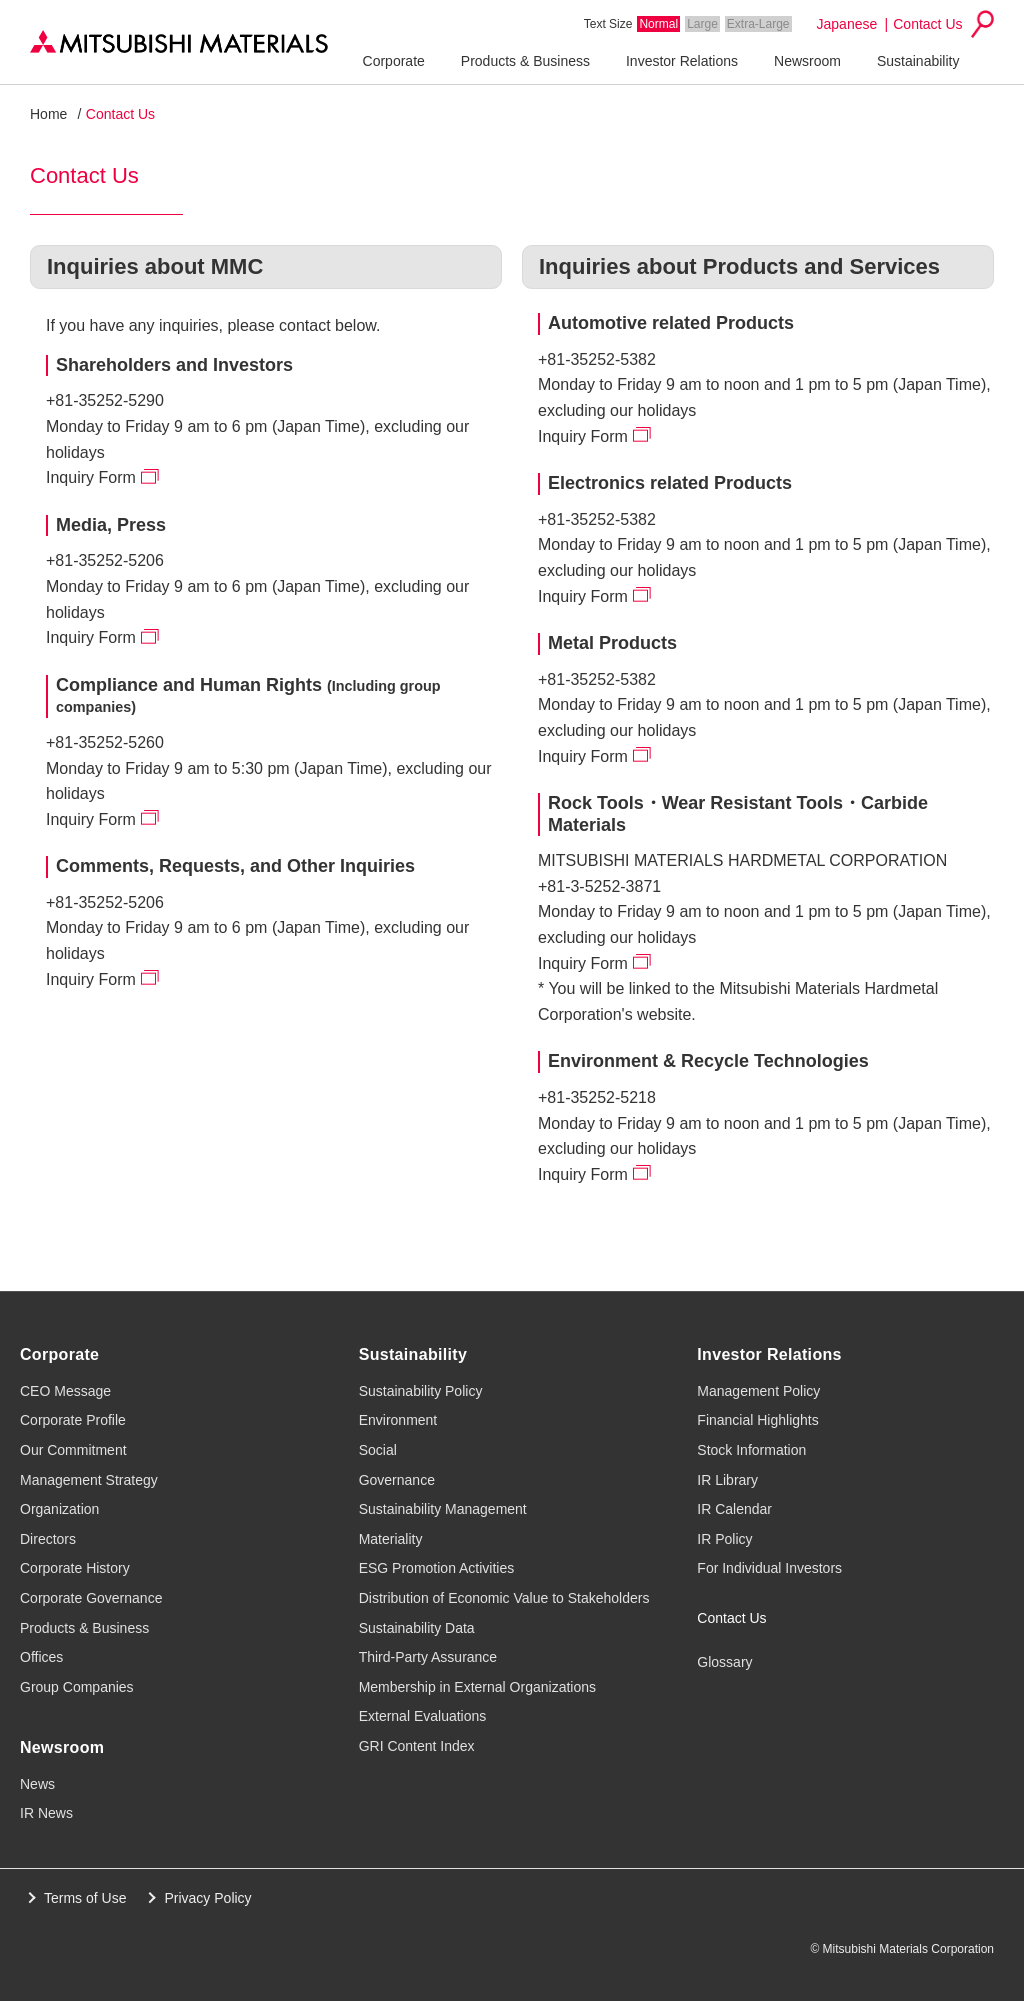 The image size is (1024, 2001). Describe the element at coordinates (758, 24) in the screenshot. I see `Extra-Large` at that location.